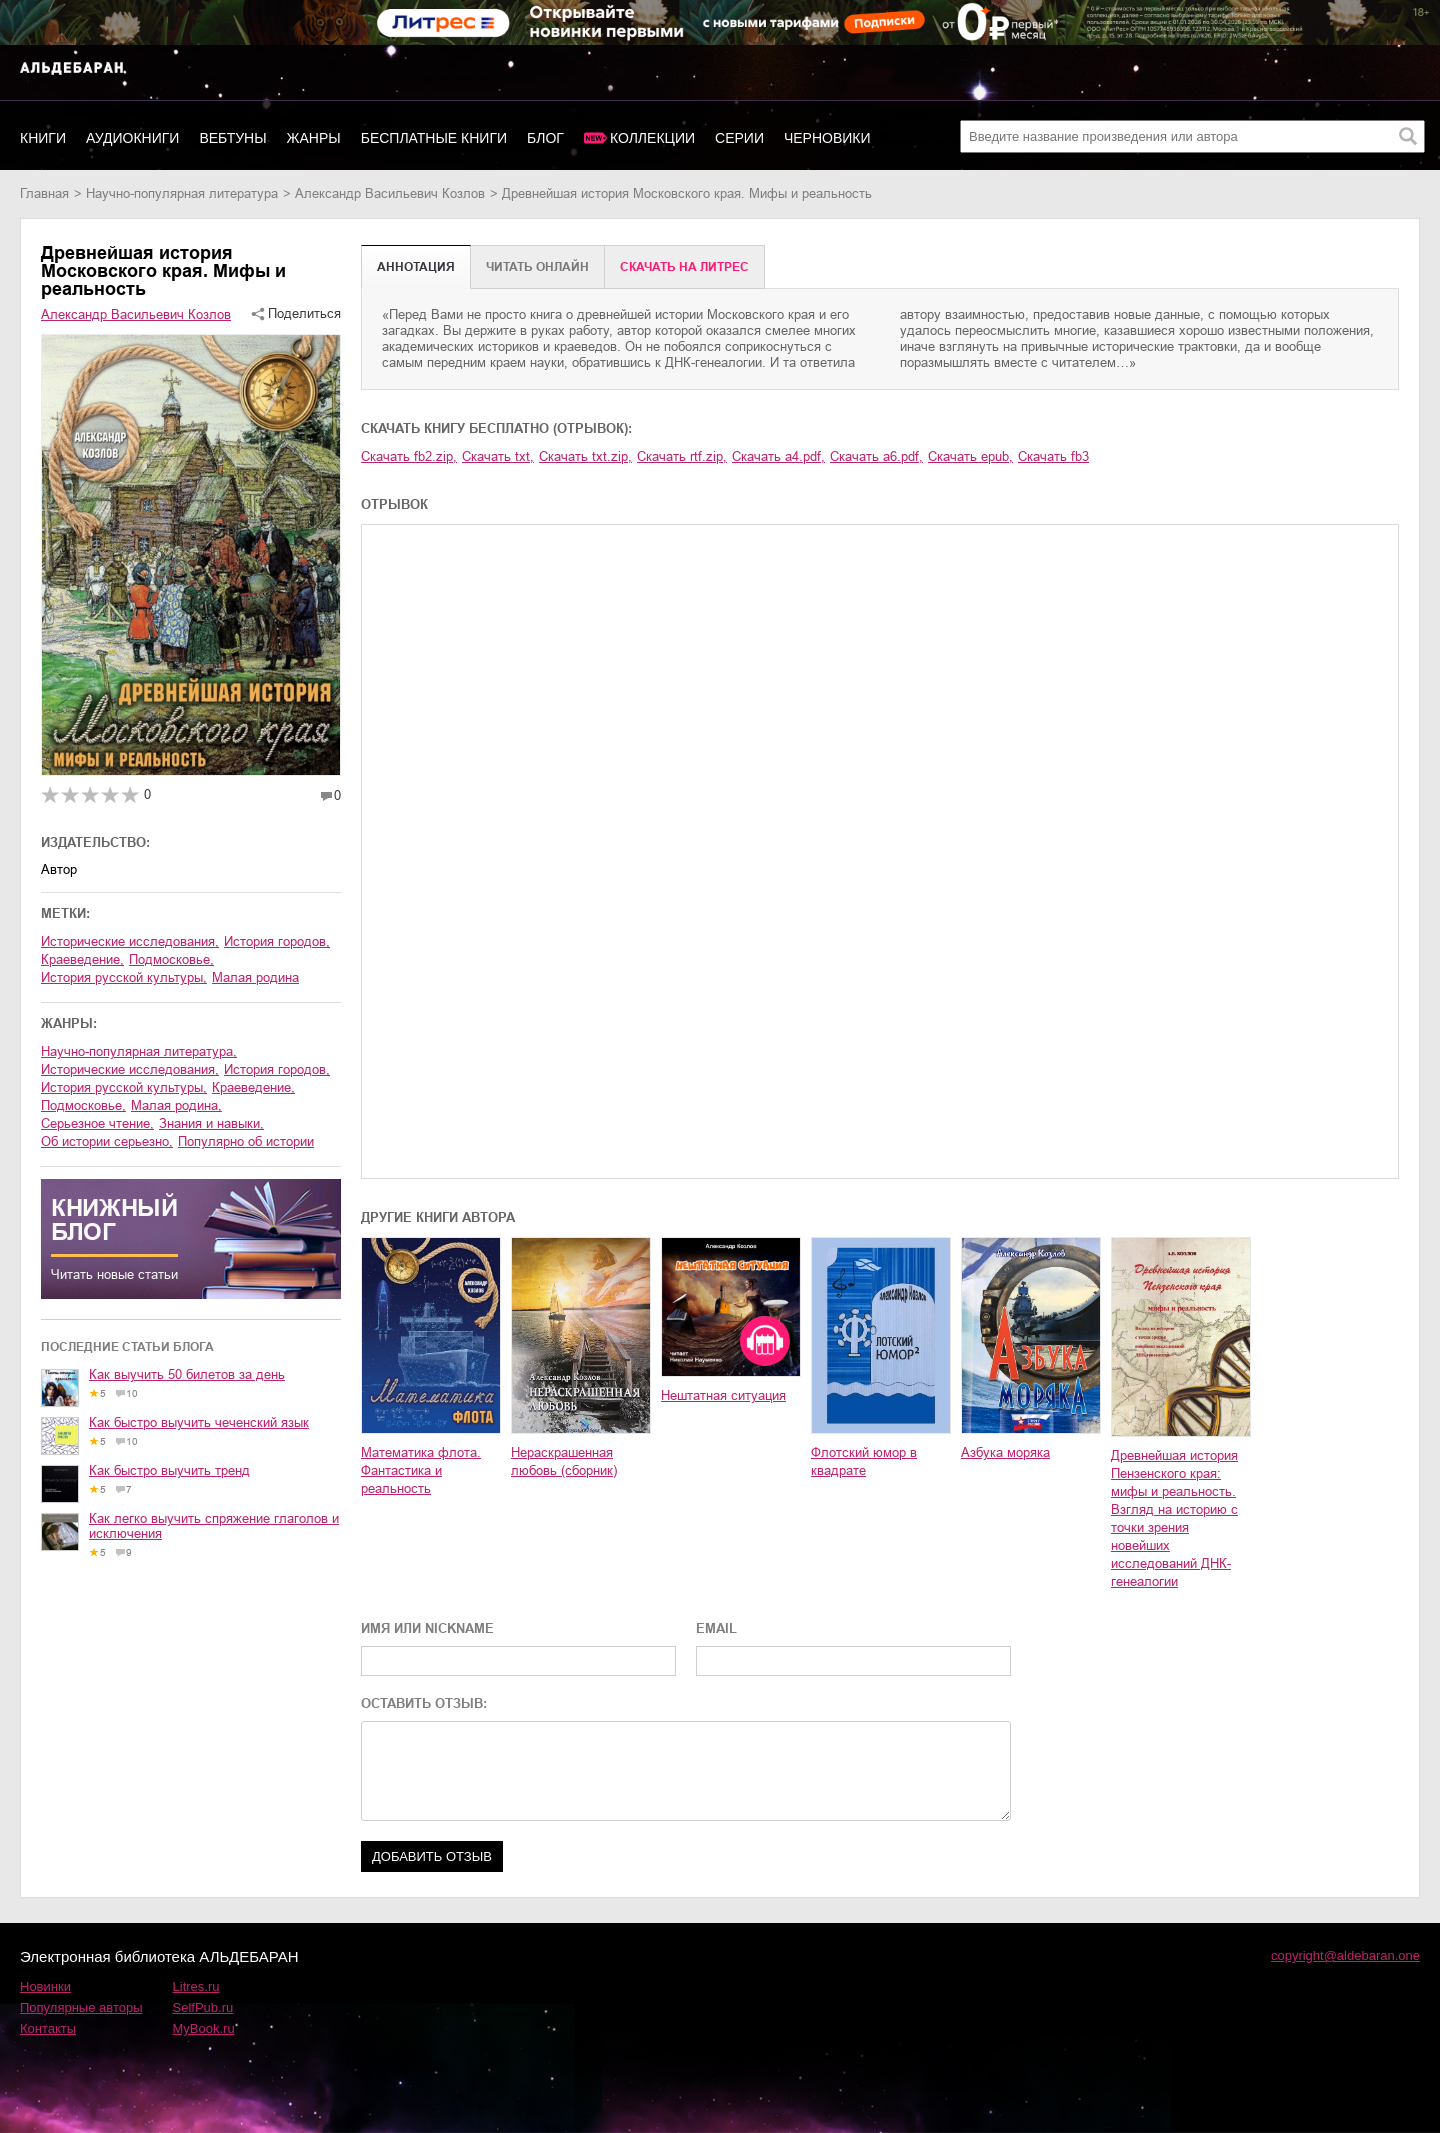  What do you see at coordinates (564, 1461) in the screenshot?
I see `Нераскрашенная любовь (сборник)` at bounding box center [564, 1461].